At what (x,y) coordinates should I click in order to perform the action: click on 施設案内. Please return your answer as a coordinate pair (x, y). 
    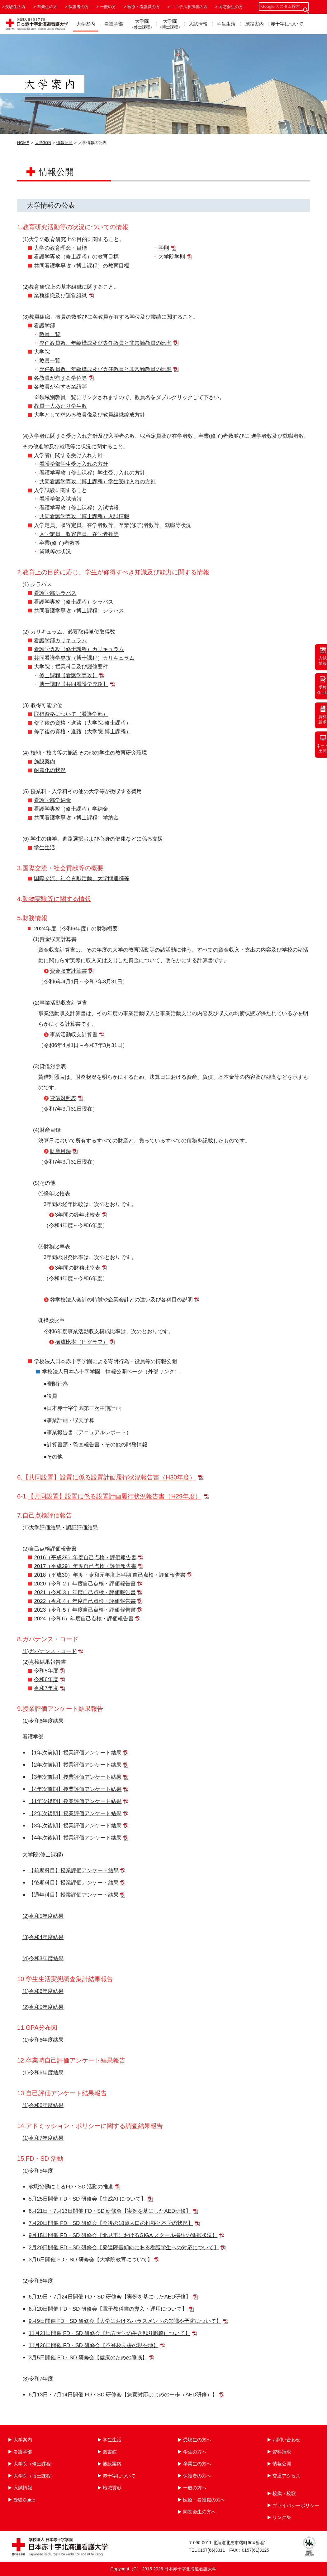
    Looking at the image, I should click on (254, 24).